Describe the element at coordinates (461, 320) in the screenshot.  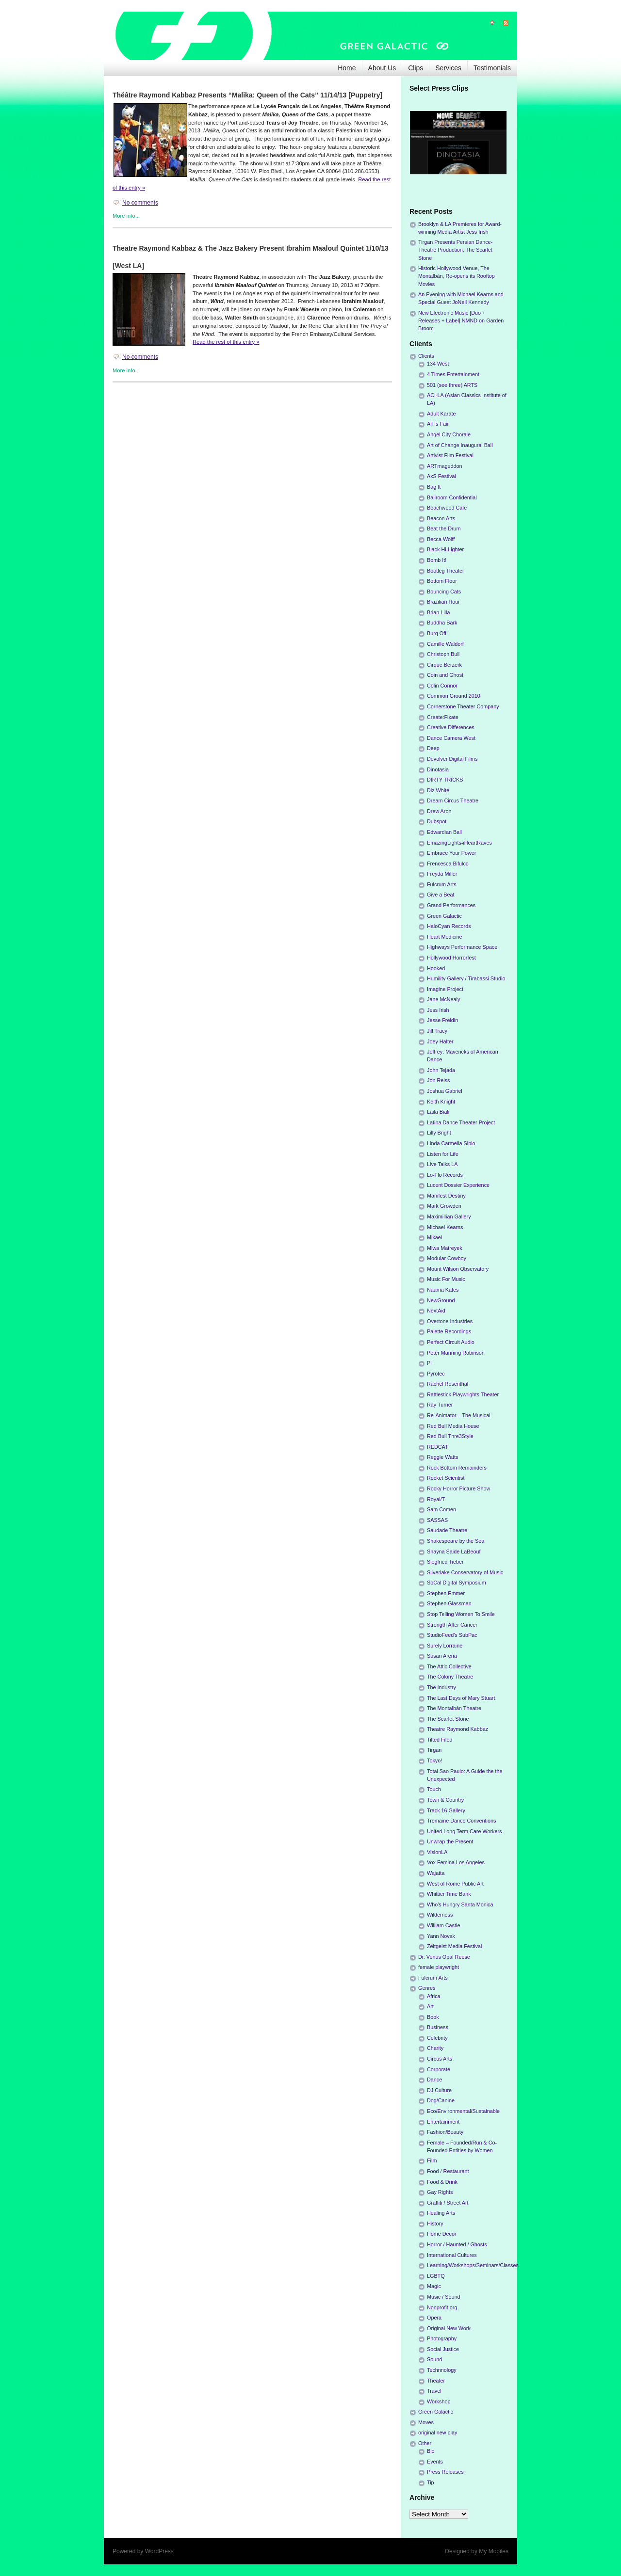
I see `New Electronic Music [Duo + Releases + Label] NMND on Garden Broom` at that location.